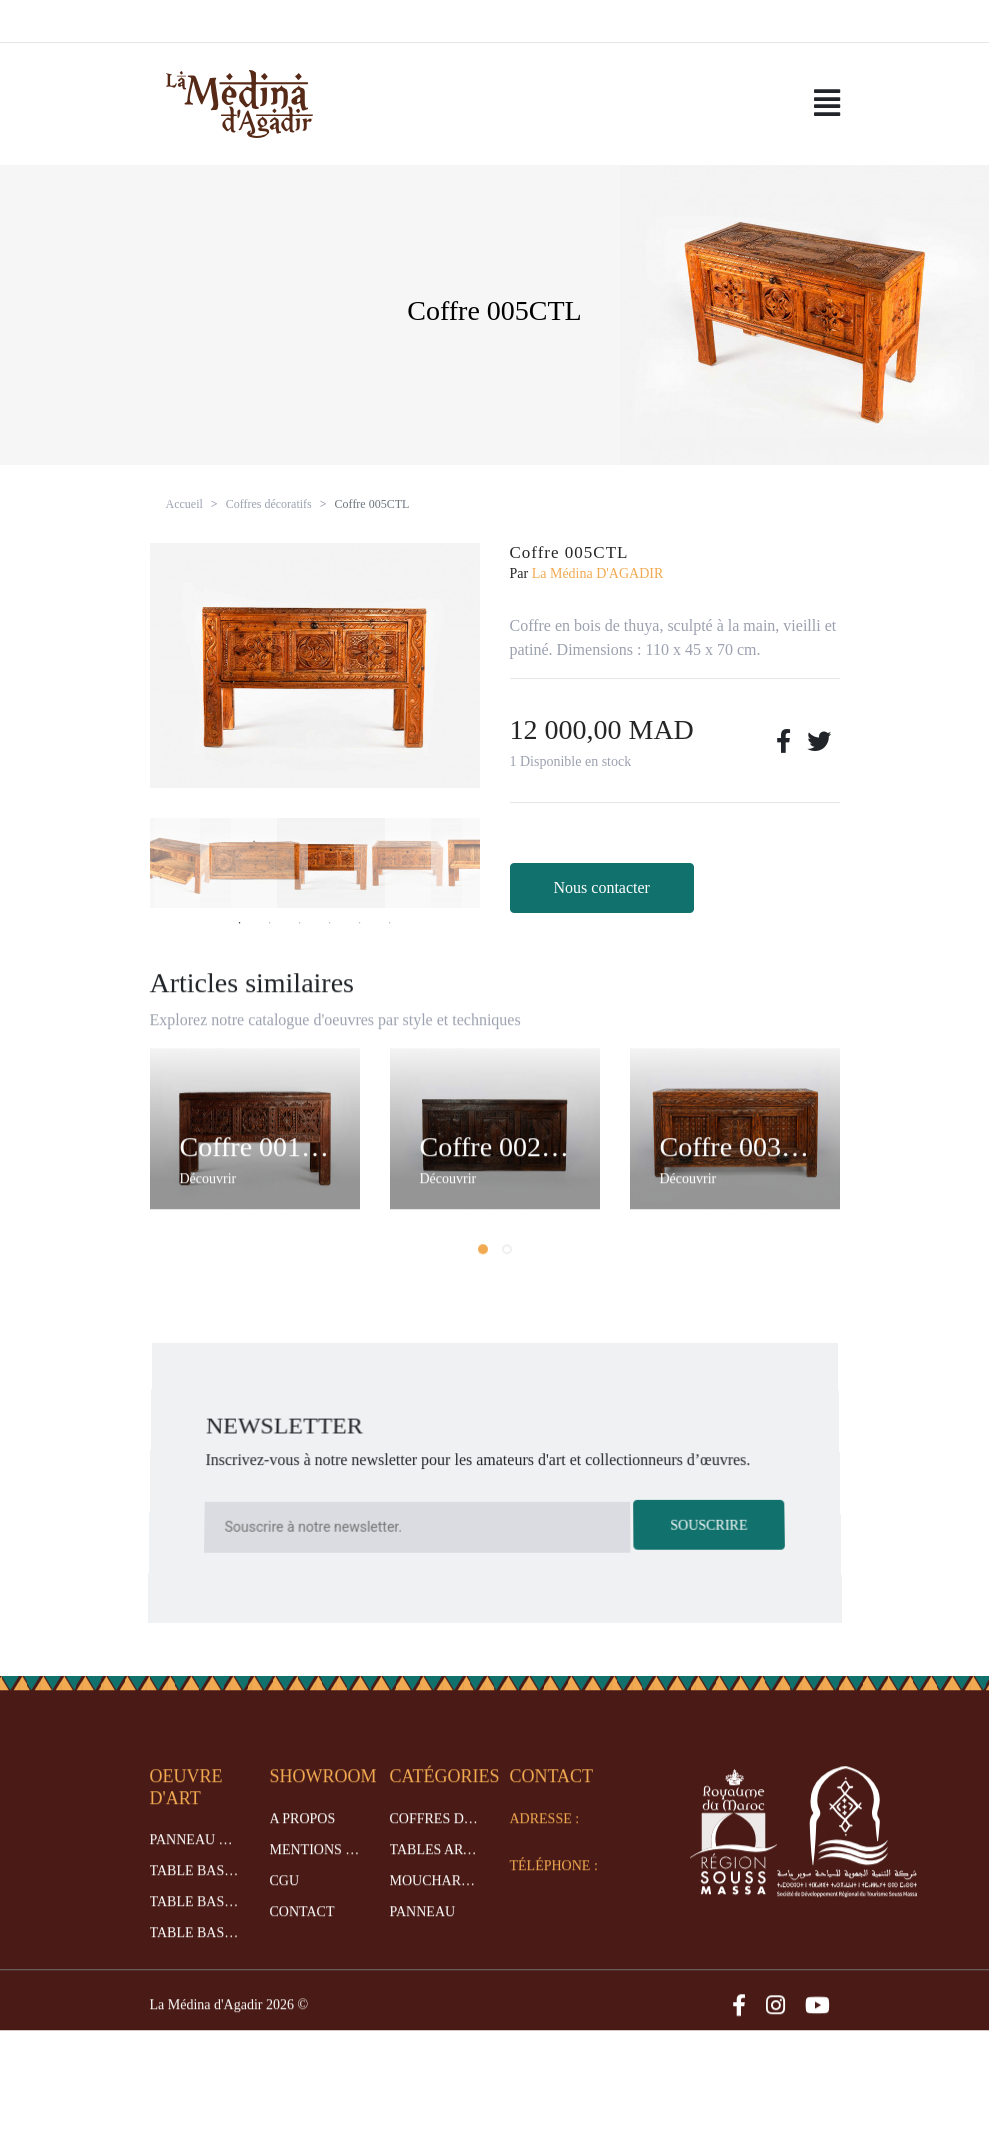 This screenshot has width=989, height=2137. I want to click on Table basse 012TBM, so click(195, 1924).